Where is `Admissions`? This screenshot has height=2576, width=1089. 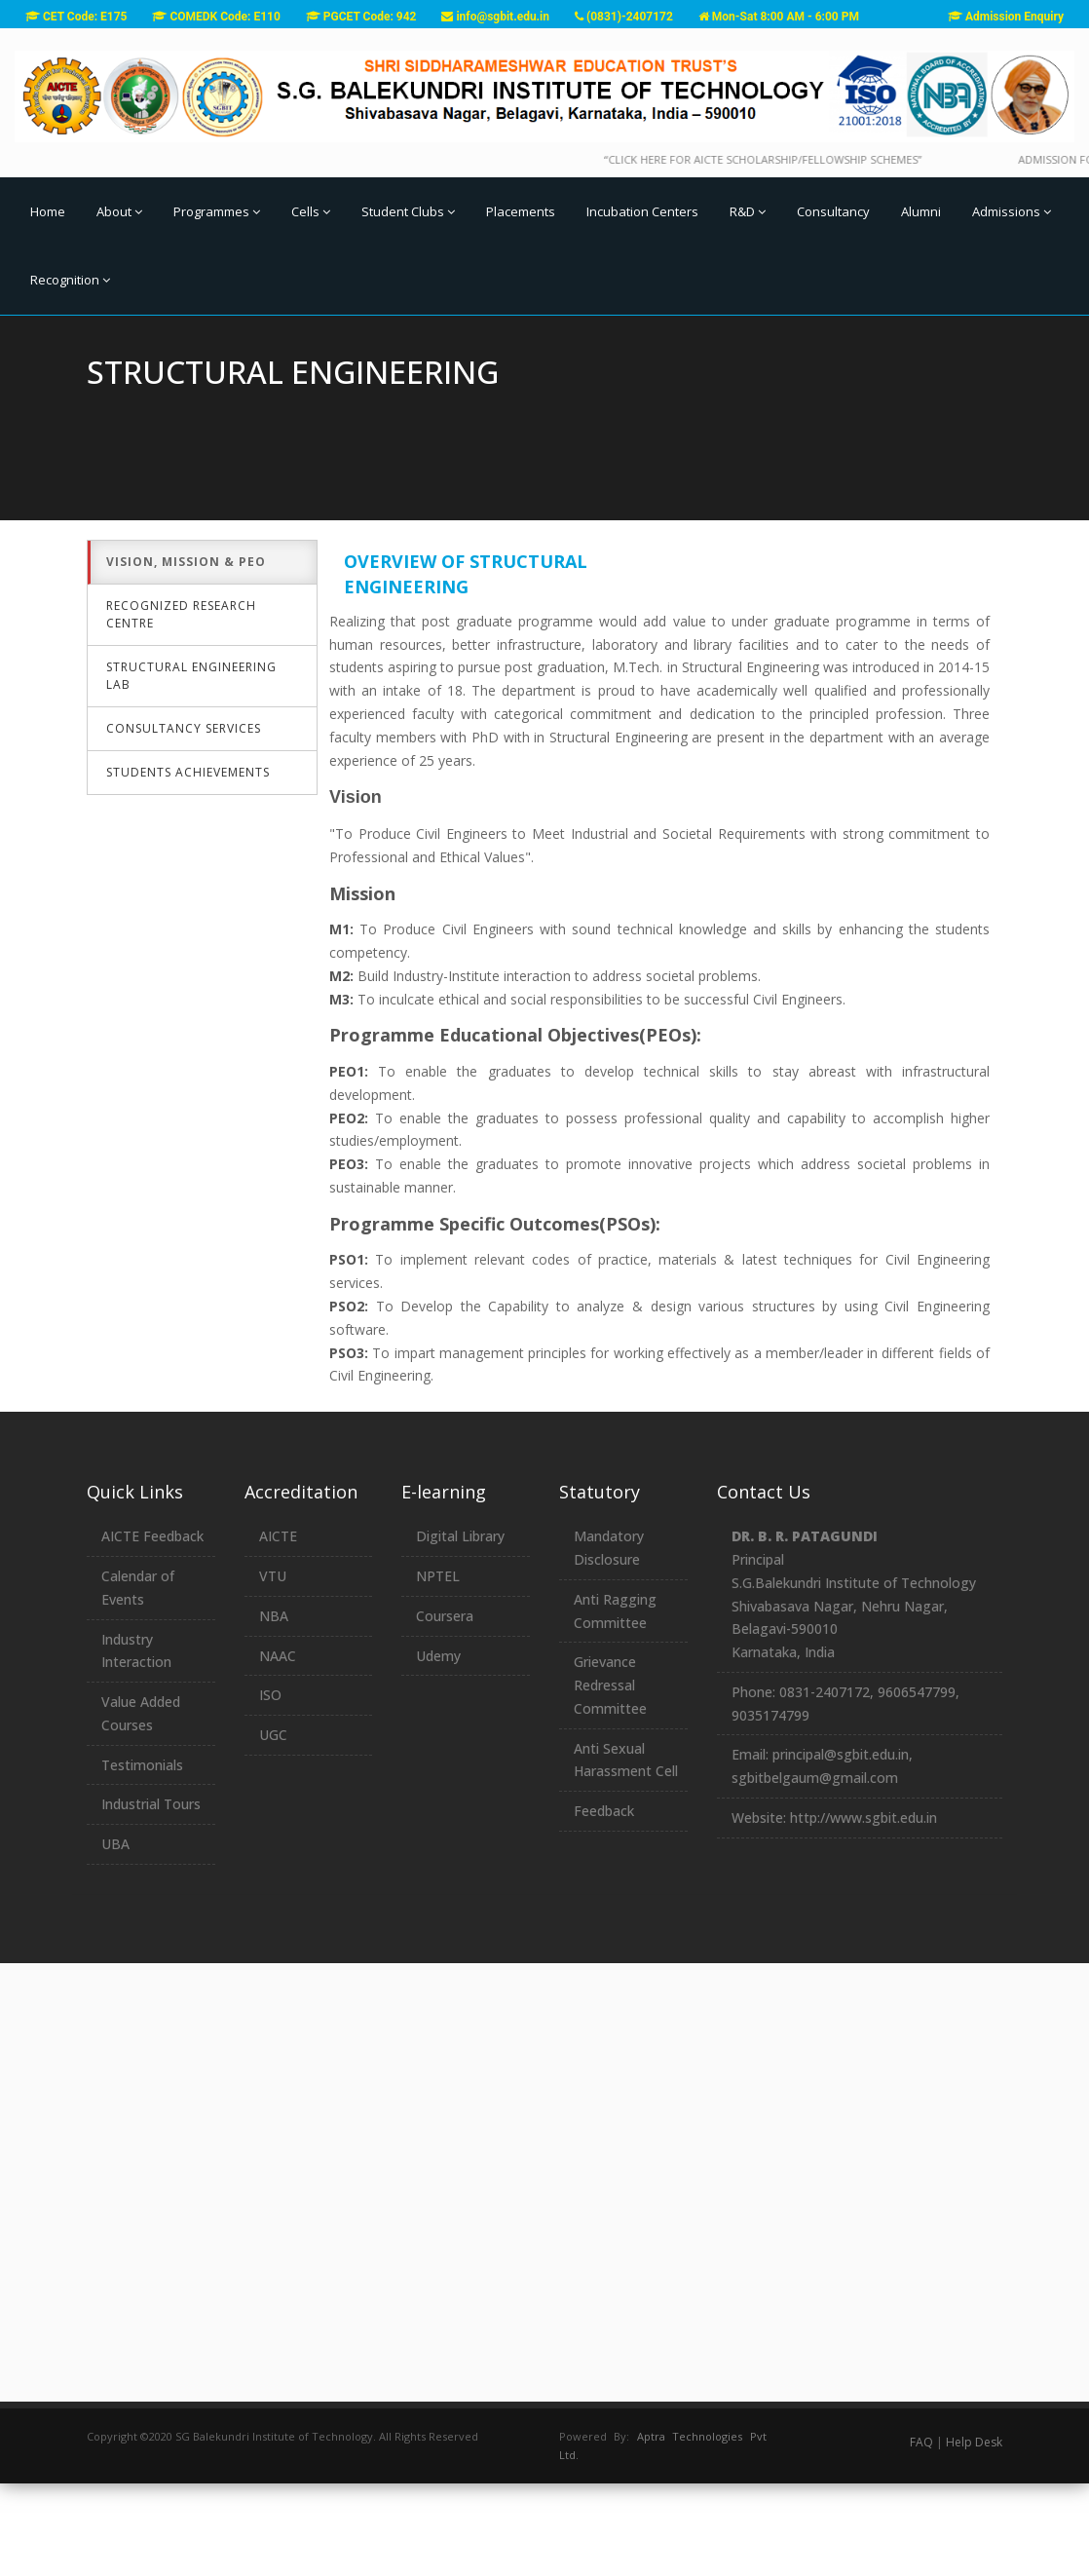 Admissions is located at coordinates (1011, 211).